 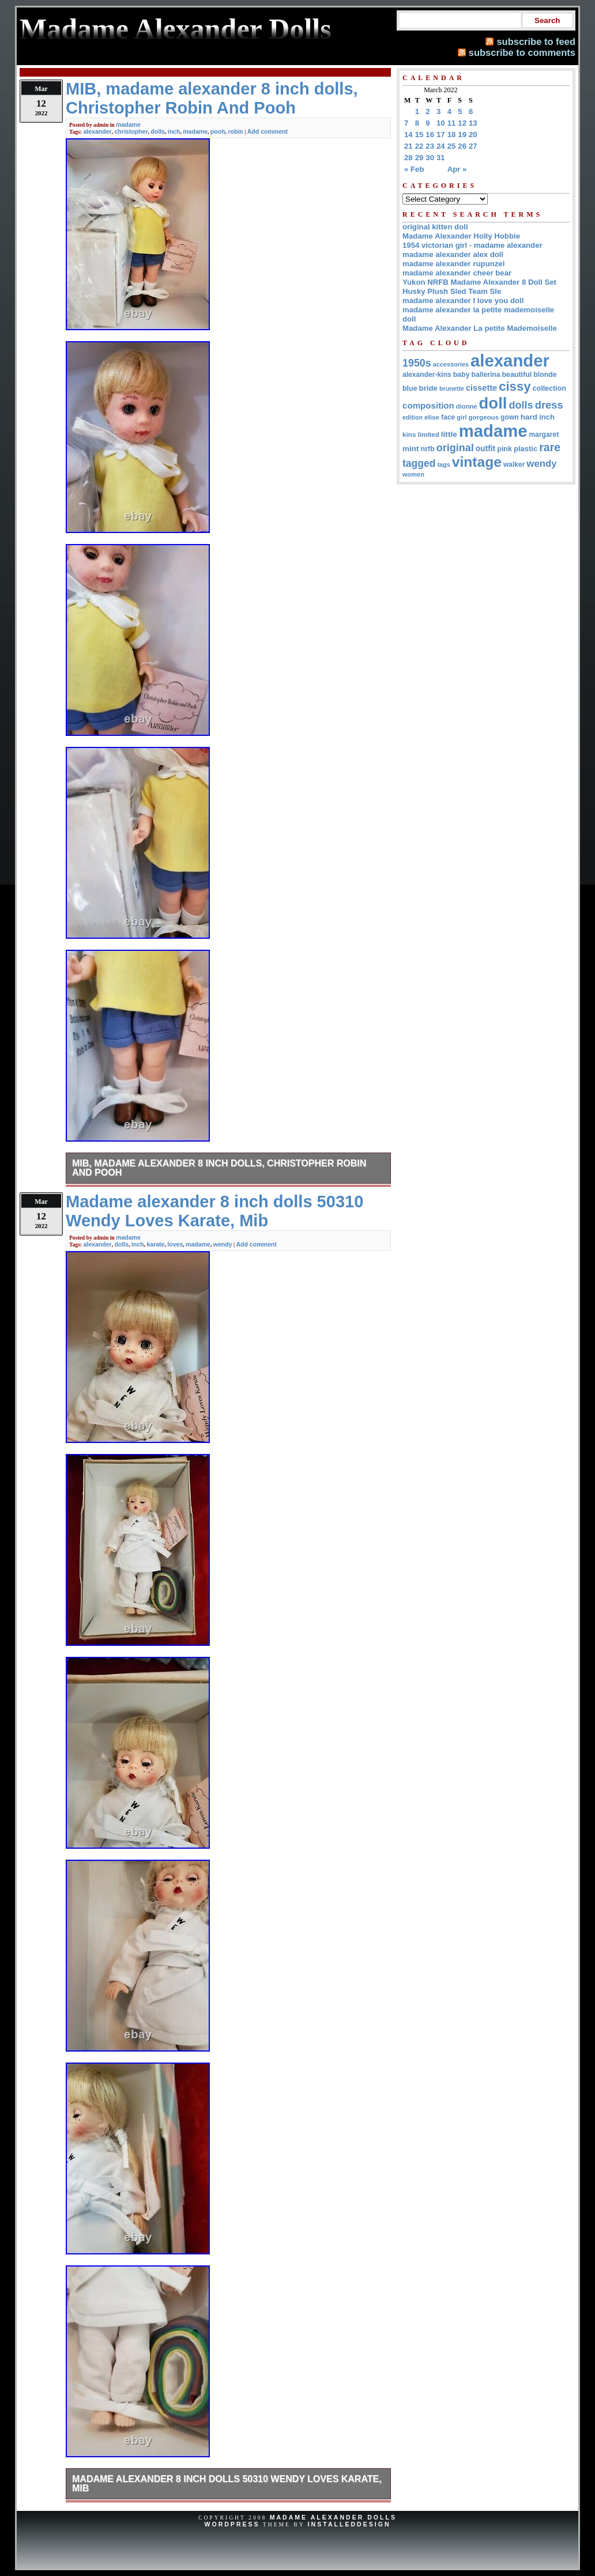 I want to click on plastic, so click(x=525, y=448).